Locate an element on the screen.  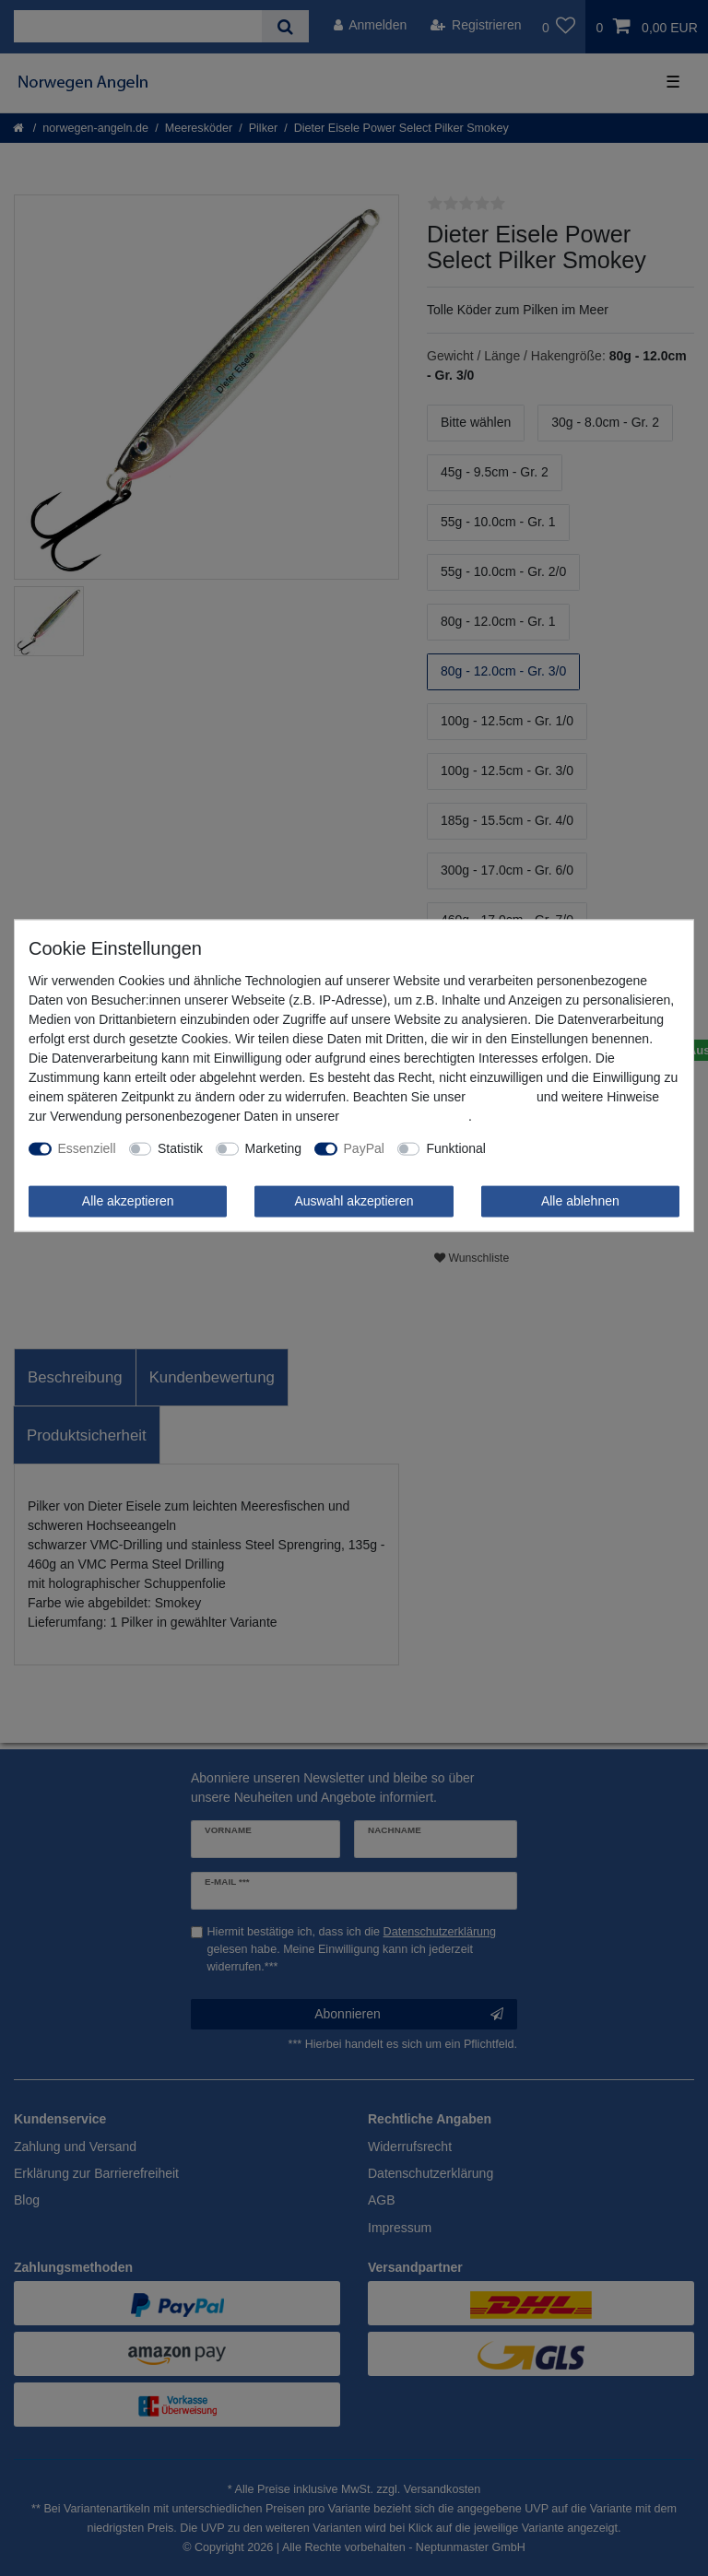
PayPal is located at coordinates (364, 1148).